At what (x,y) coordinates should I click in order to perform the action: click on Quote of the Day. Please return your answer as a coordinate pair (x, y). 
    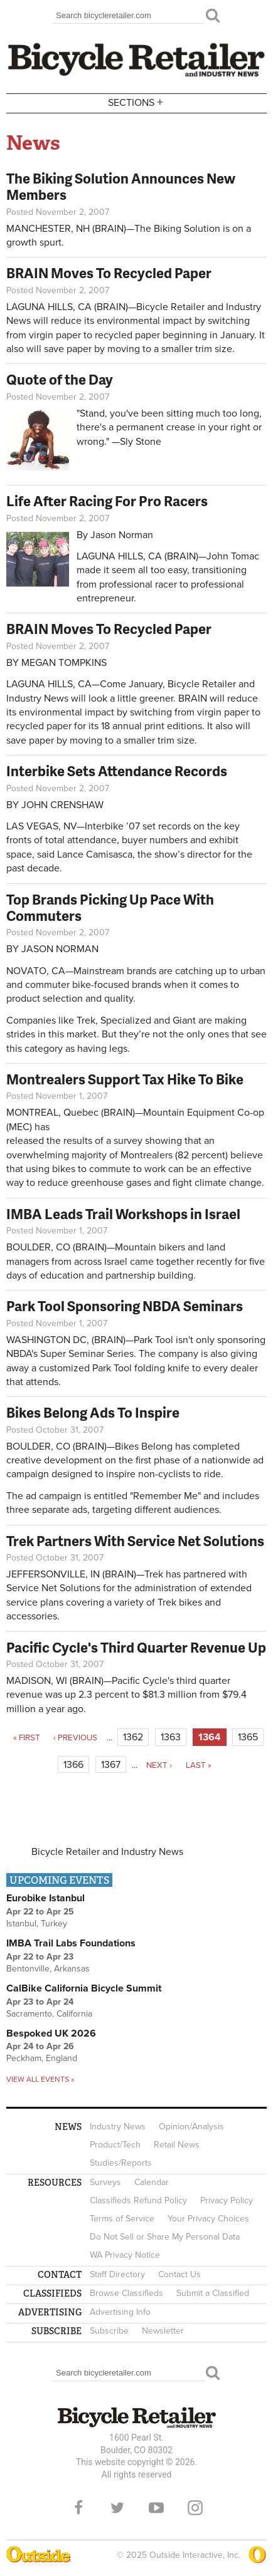
    Looking at the image, I should click on (59, 379).